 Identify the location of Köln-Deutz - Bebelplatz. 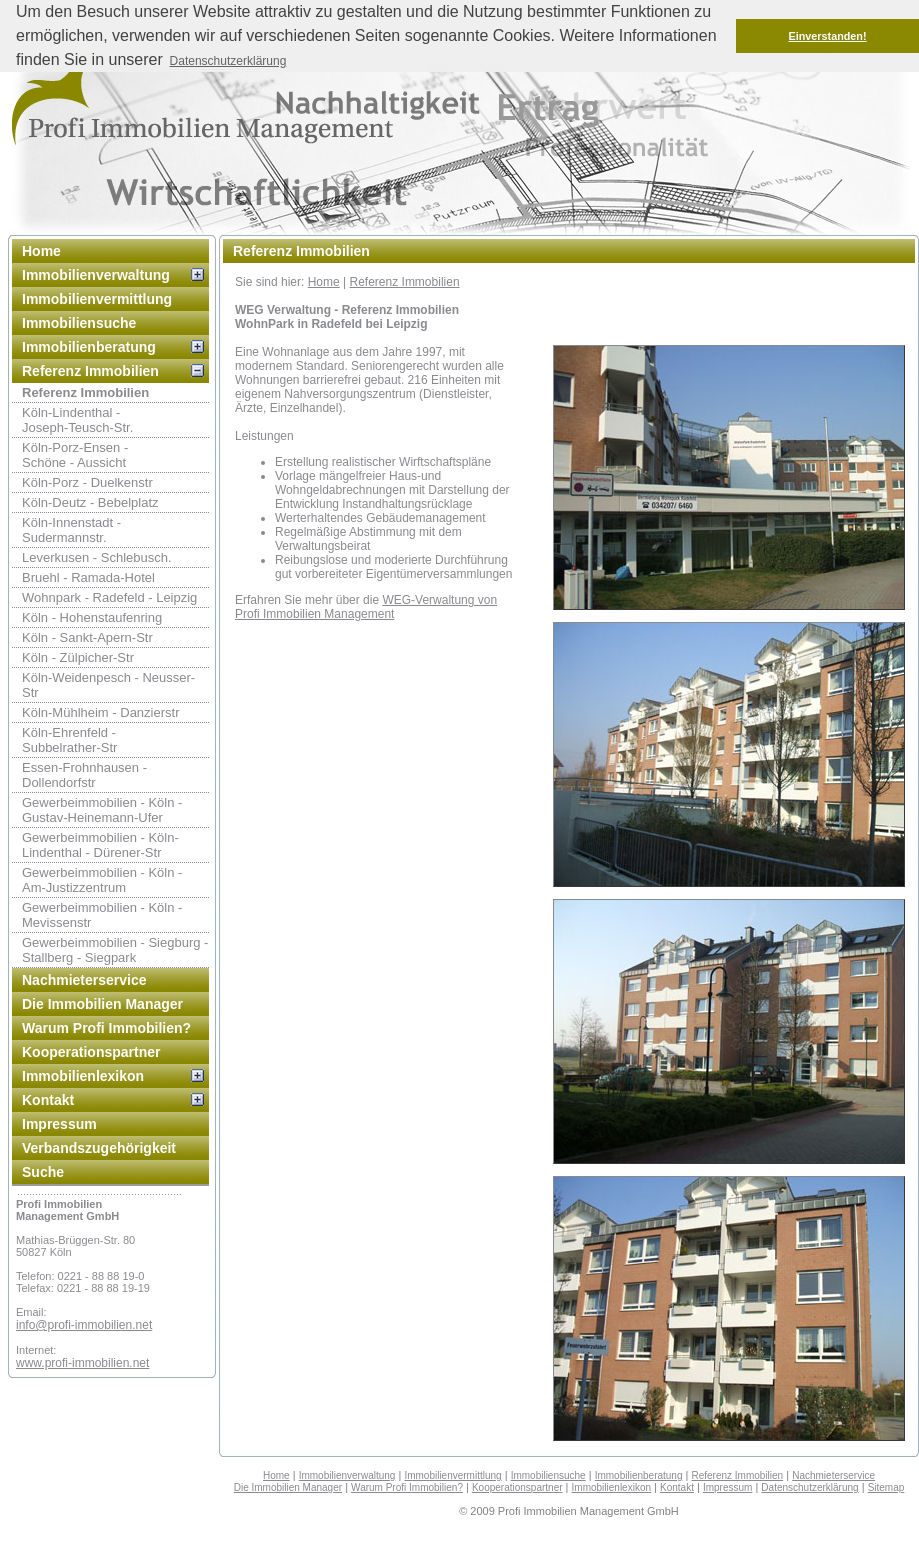
(90, 502).